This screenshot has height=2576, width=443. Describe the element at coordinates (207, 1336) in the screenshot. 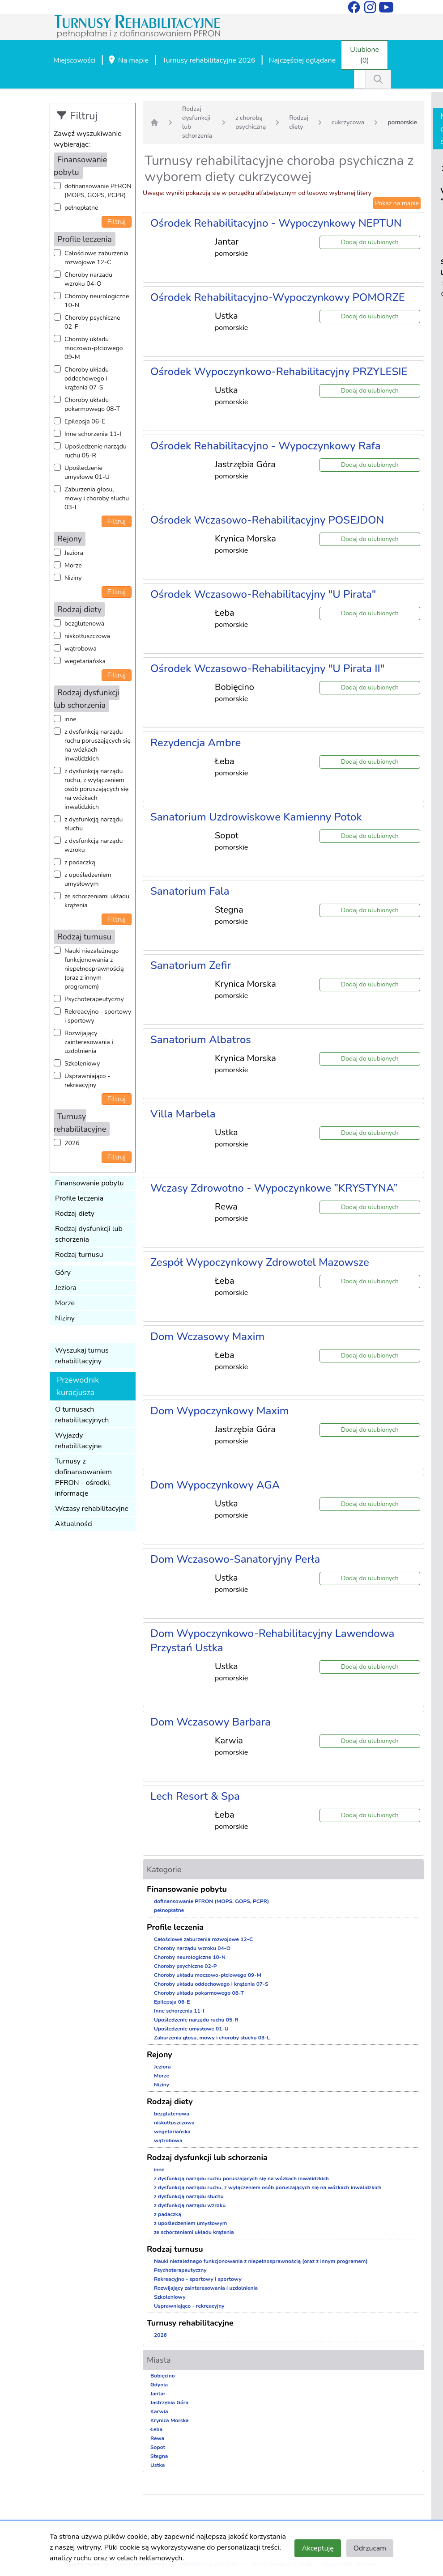

I see `Dom Wczasowy Maxim` at that location.